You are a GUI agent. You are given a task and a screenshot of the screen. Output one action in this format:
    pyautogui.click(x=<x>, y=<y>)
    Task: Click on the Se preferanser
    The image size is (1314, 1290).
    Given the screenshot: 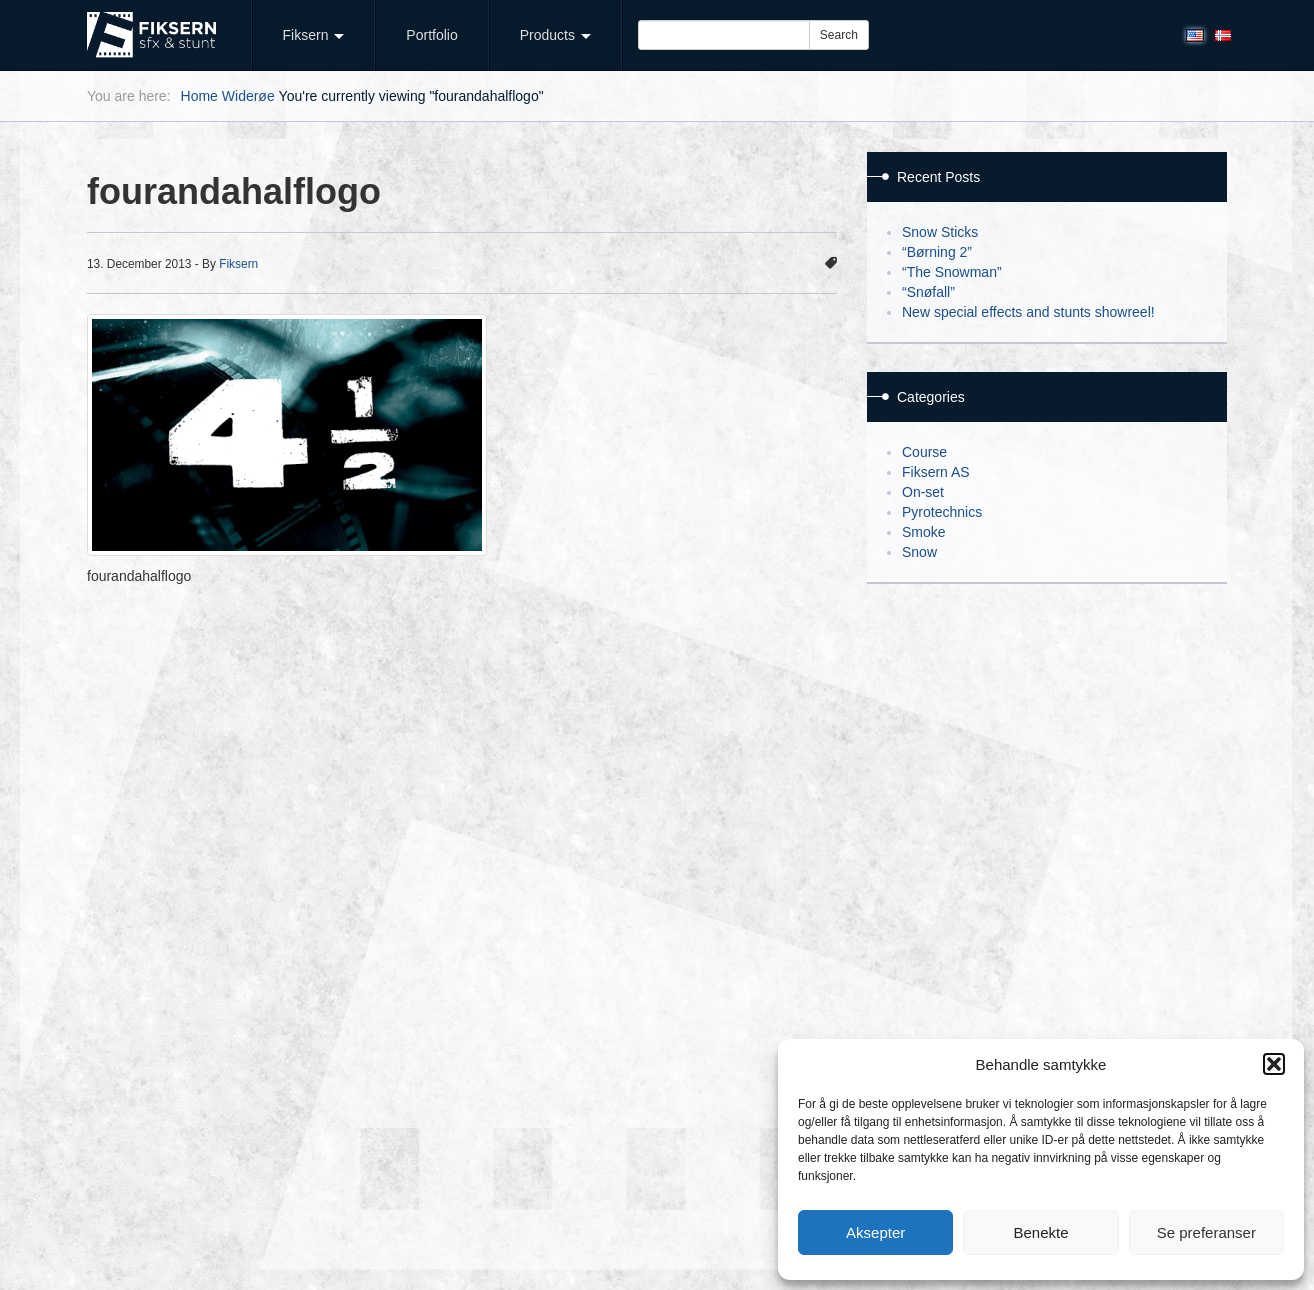 What is the action you would take?
    pyautogui.click(x=1206, y=1232)
    